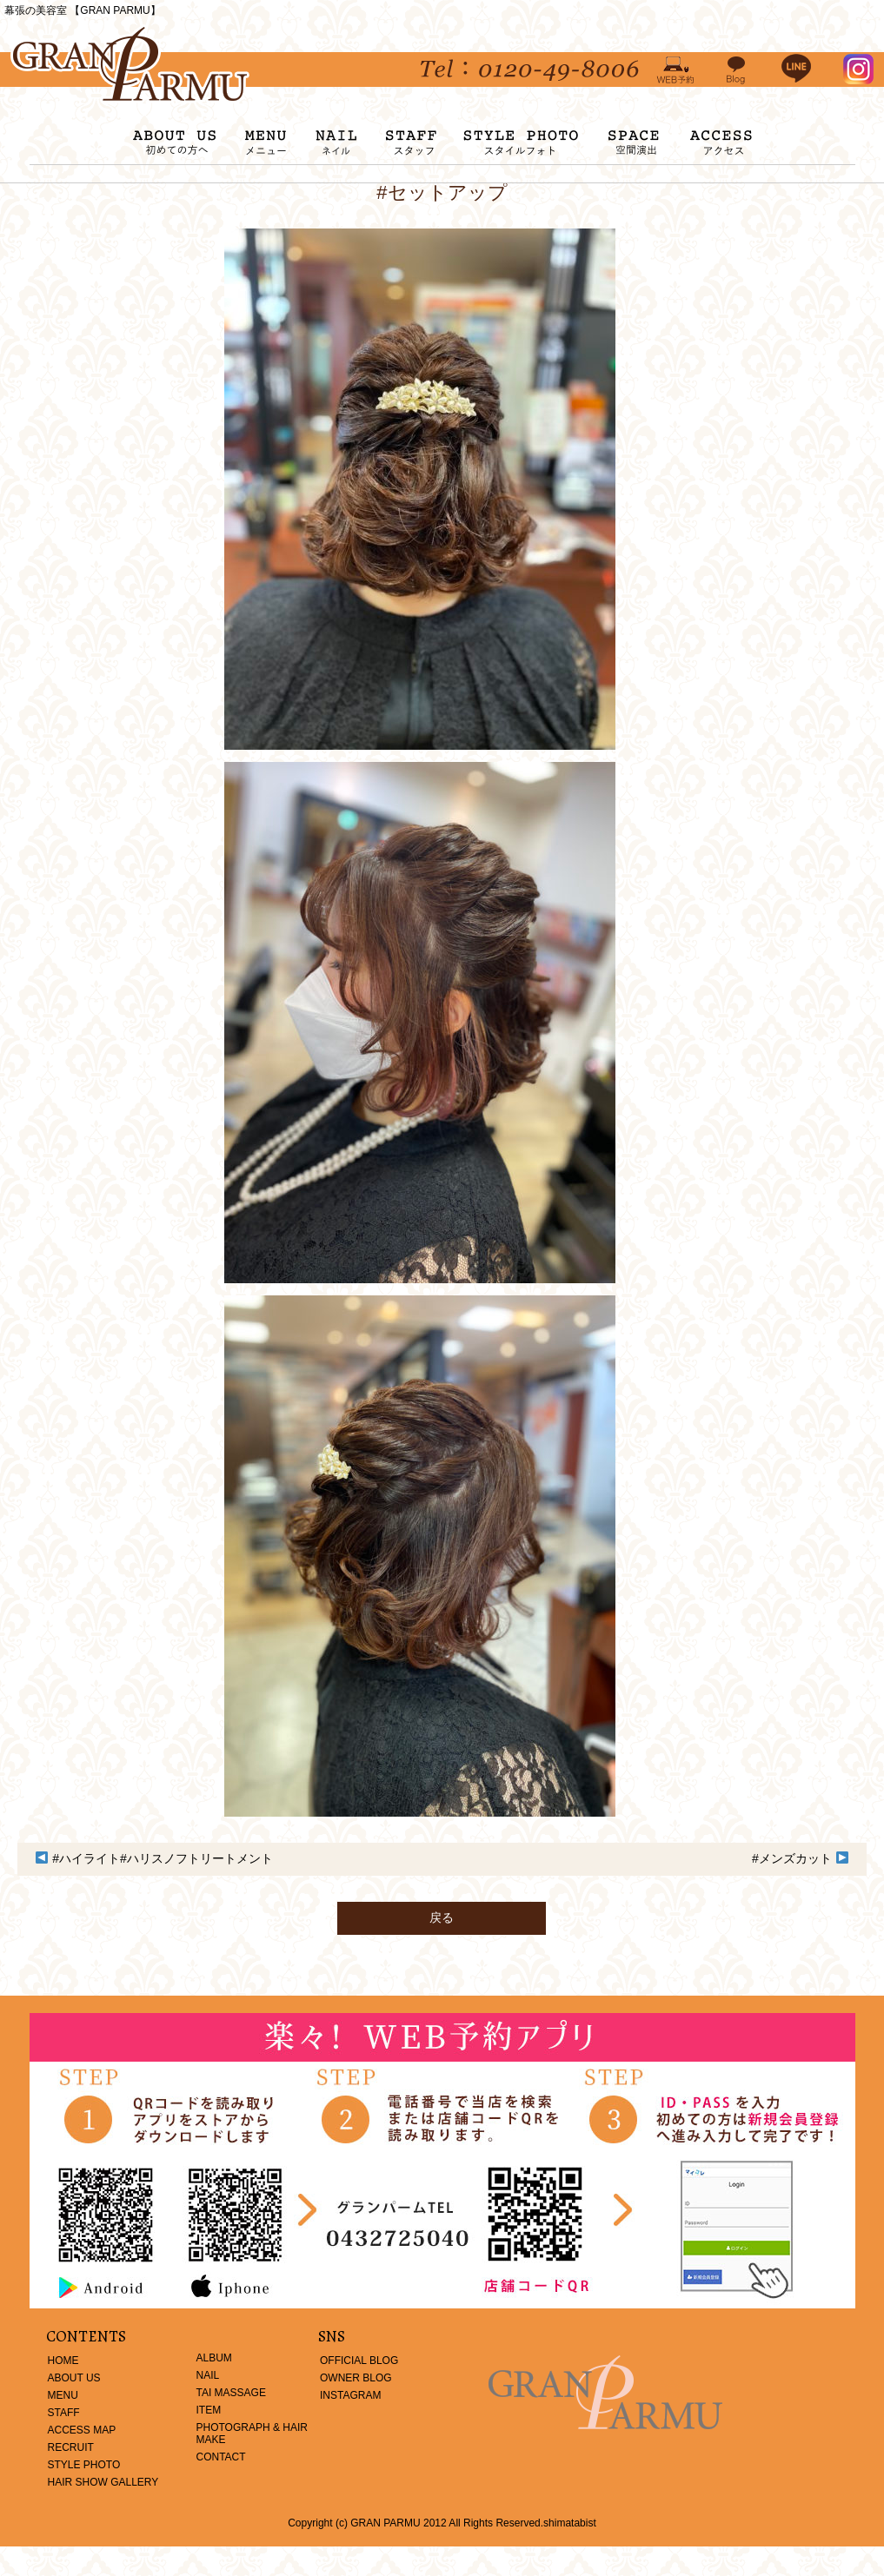 The height and width of the screenshot is (2576, 884). Describe the element at coordinates (792, 1858) in the screenshot. I see `#メンズカット` at that location.